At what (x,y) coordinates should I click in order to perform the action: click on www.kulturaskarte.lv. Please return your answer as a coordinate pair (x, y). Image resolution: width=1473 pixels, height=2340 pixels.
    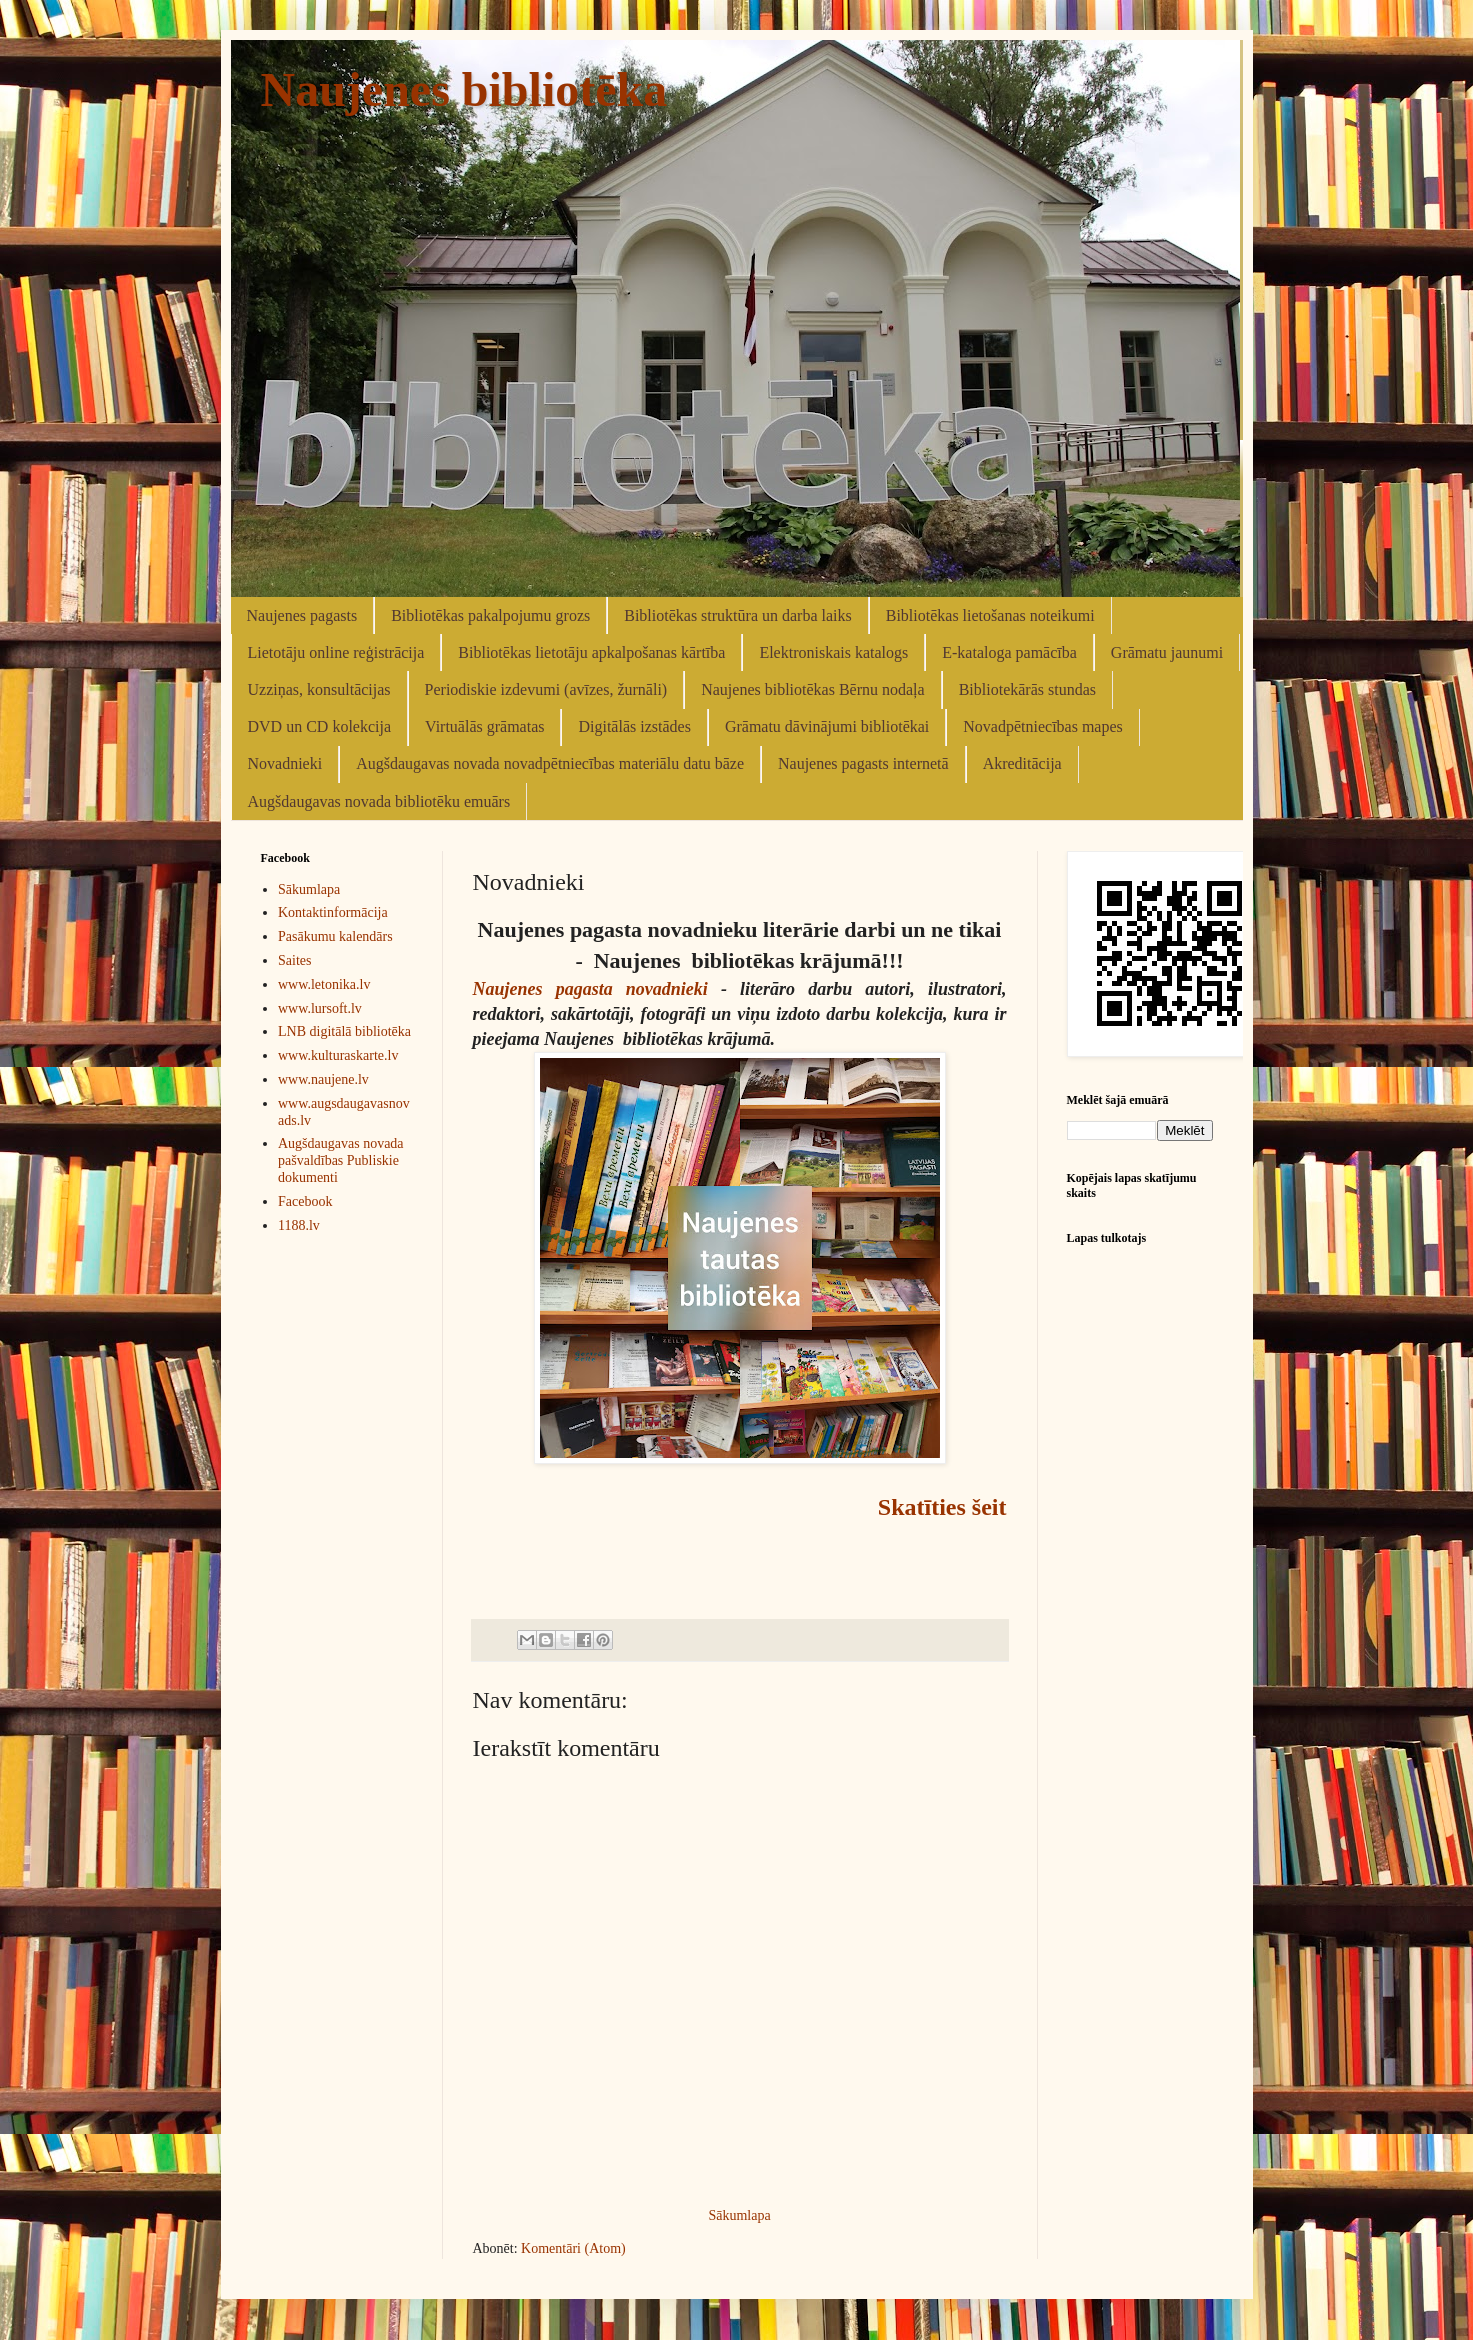
    Looking at the image, I should click on (338, 1055).